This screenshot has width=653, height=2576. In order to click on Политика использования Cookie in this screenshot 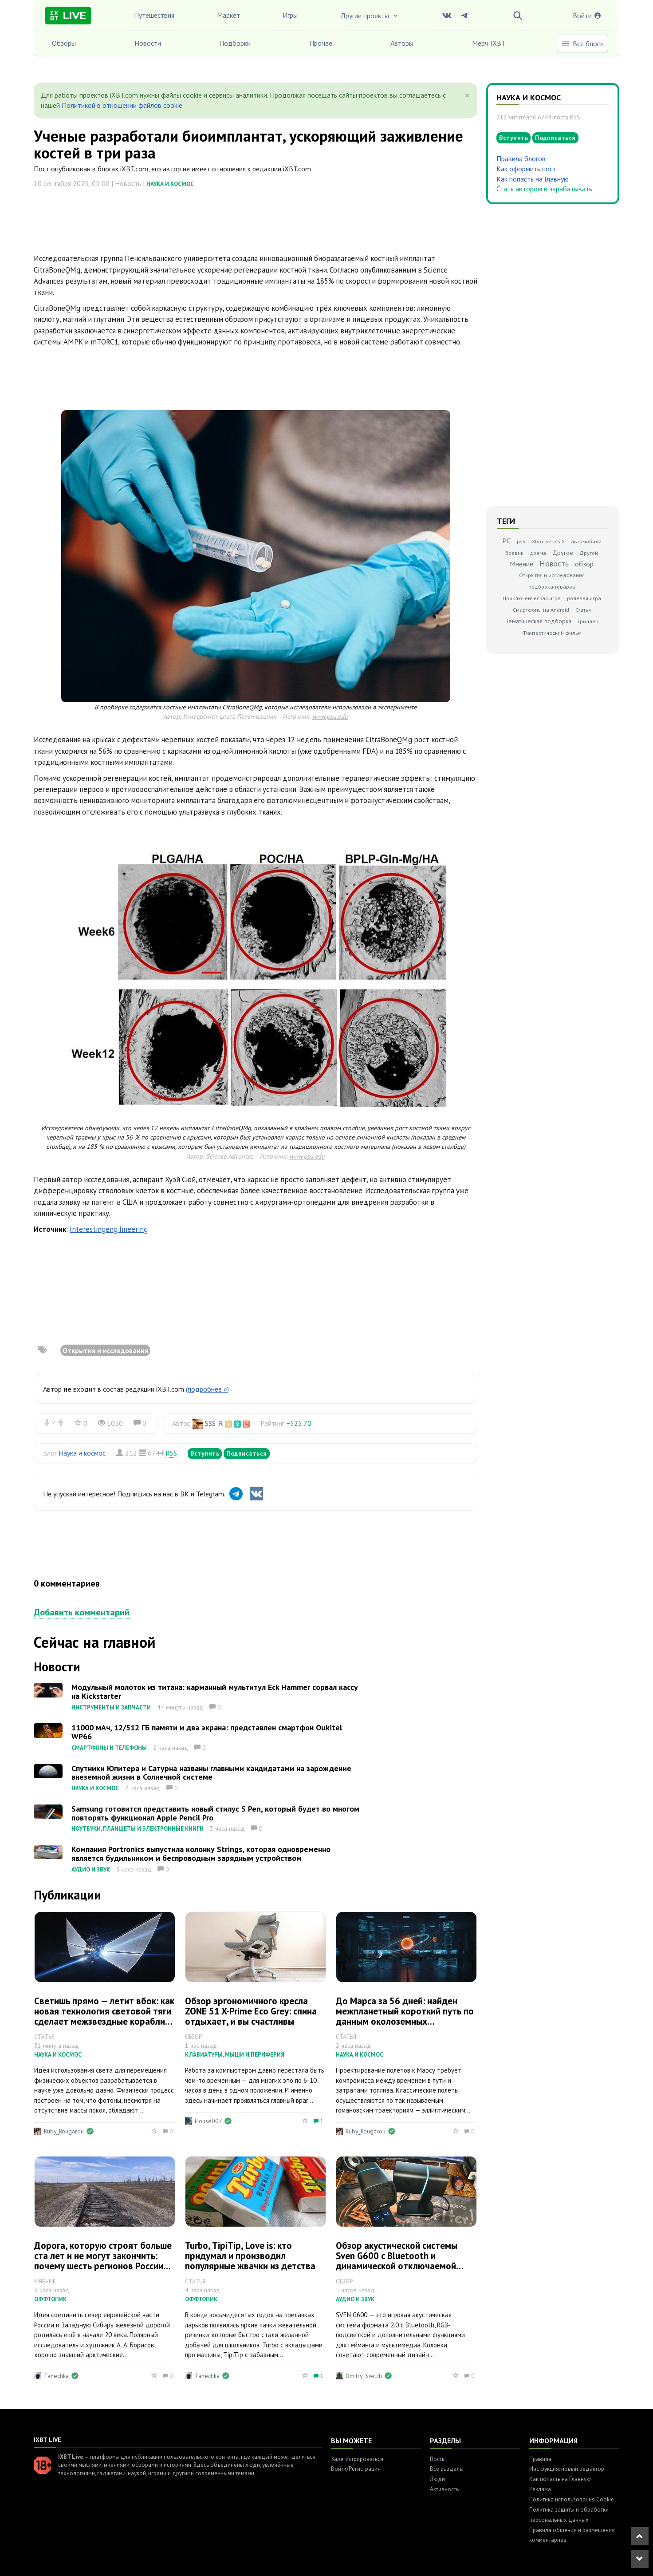, I will do `click(571, 2499)`.